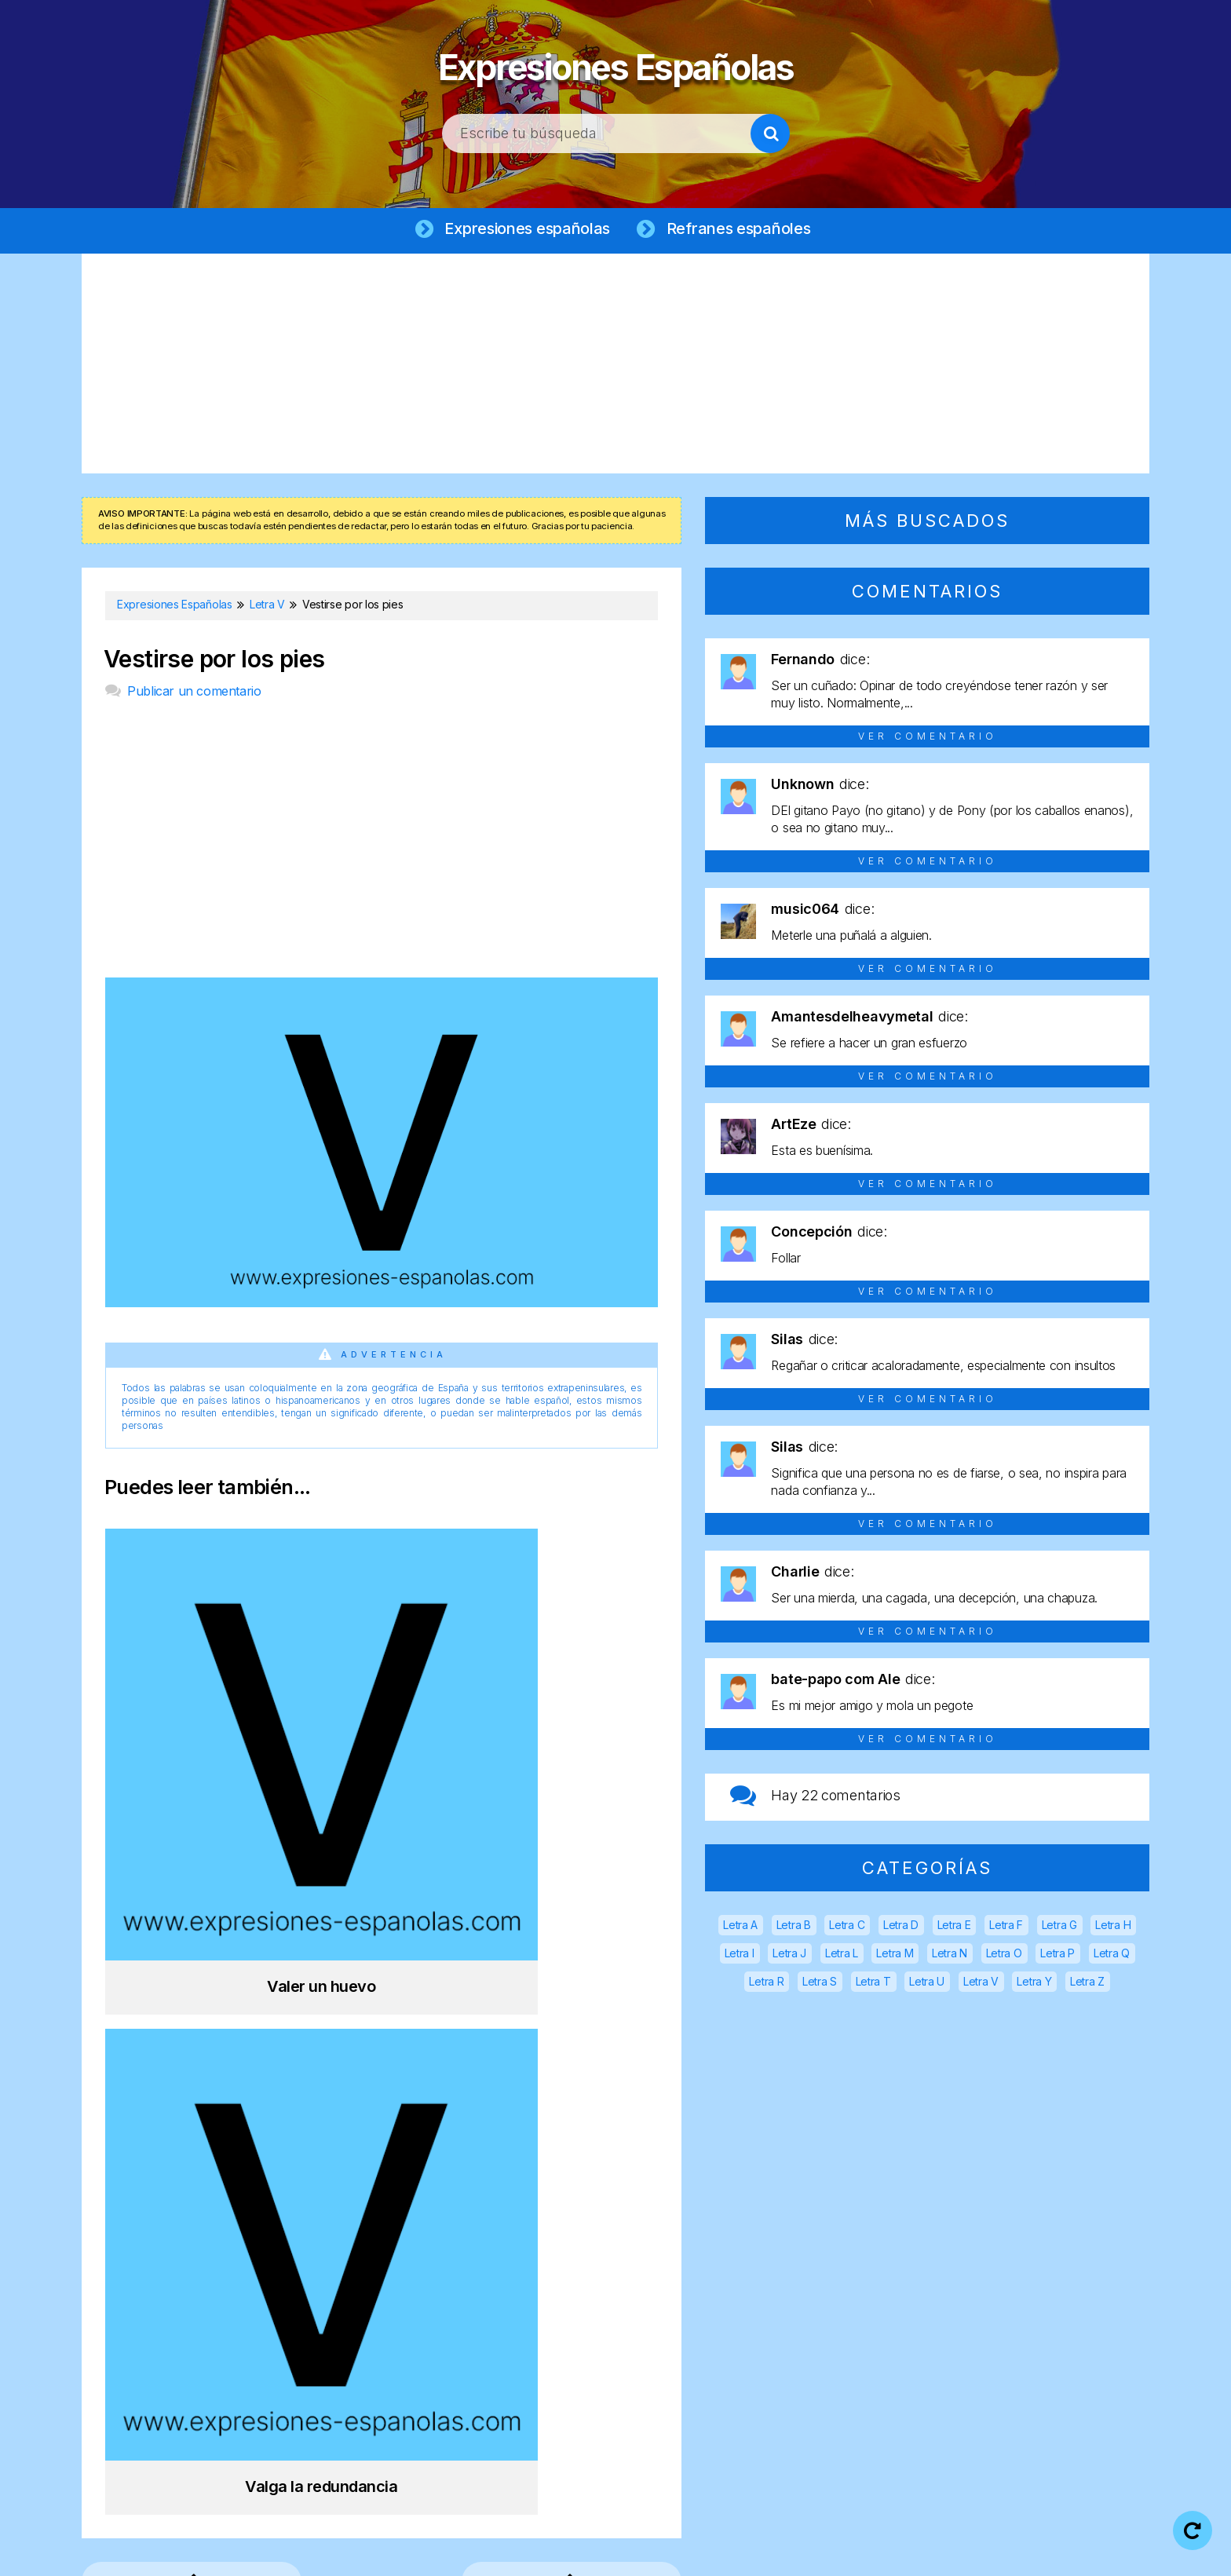 This screenshot has height=2576, width=1231. What do you see at coordinates (949, 1954) in the screenshot?
I see `Letra N` at bounding box center [949, 1954].